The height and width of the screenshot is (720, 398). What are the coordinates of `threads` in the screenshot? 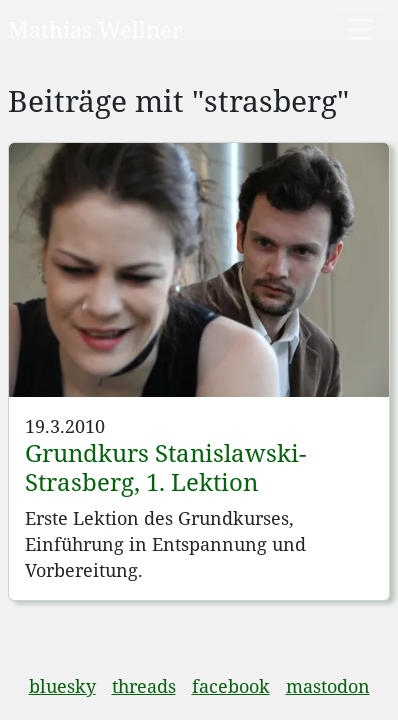 It's located at (144, 686).